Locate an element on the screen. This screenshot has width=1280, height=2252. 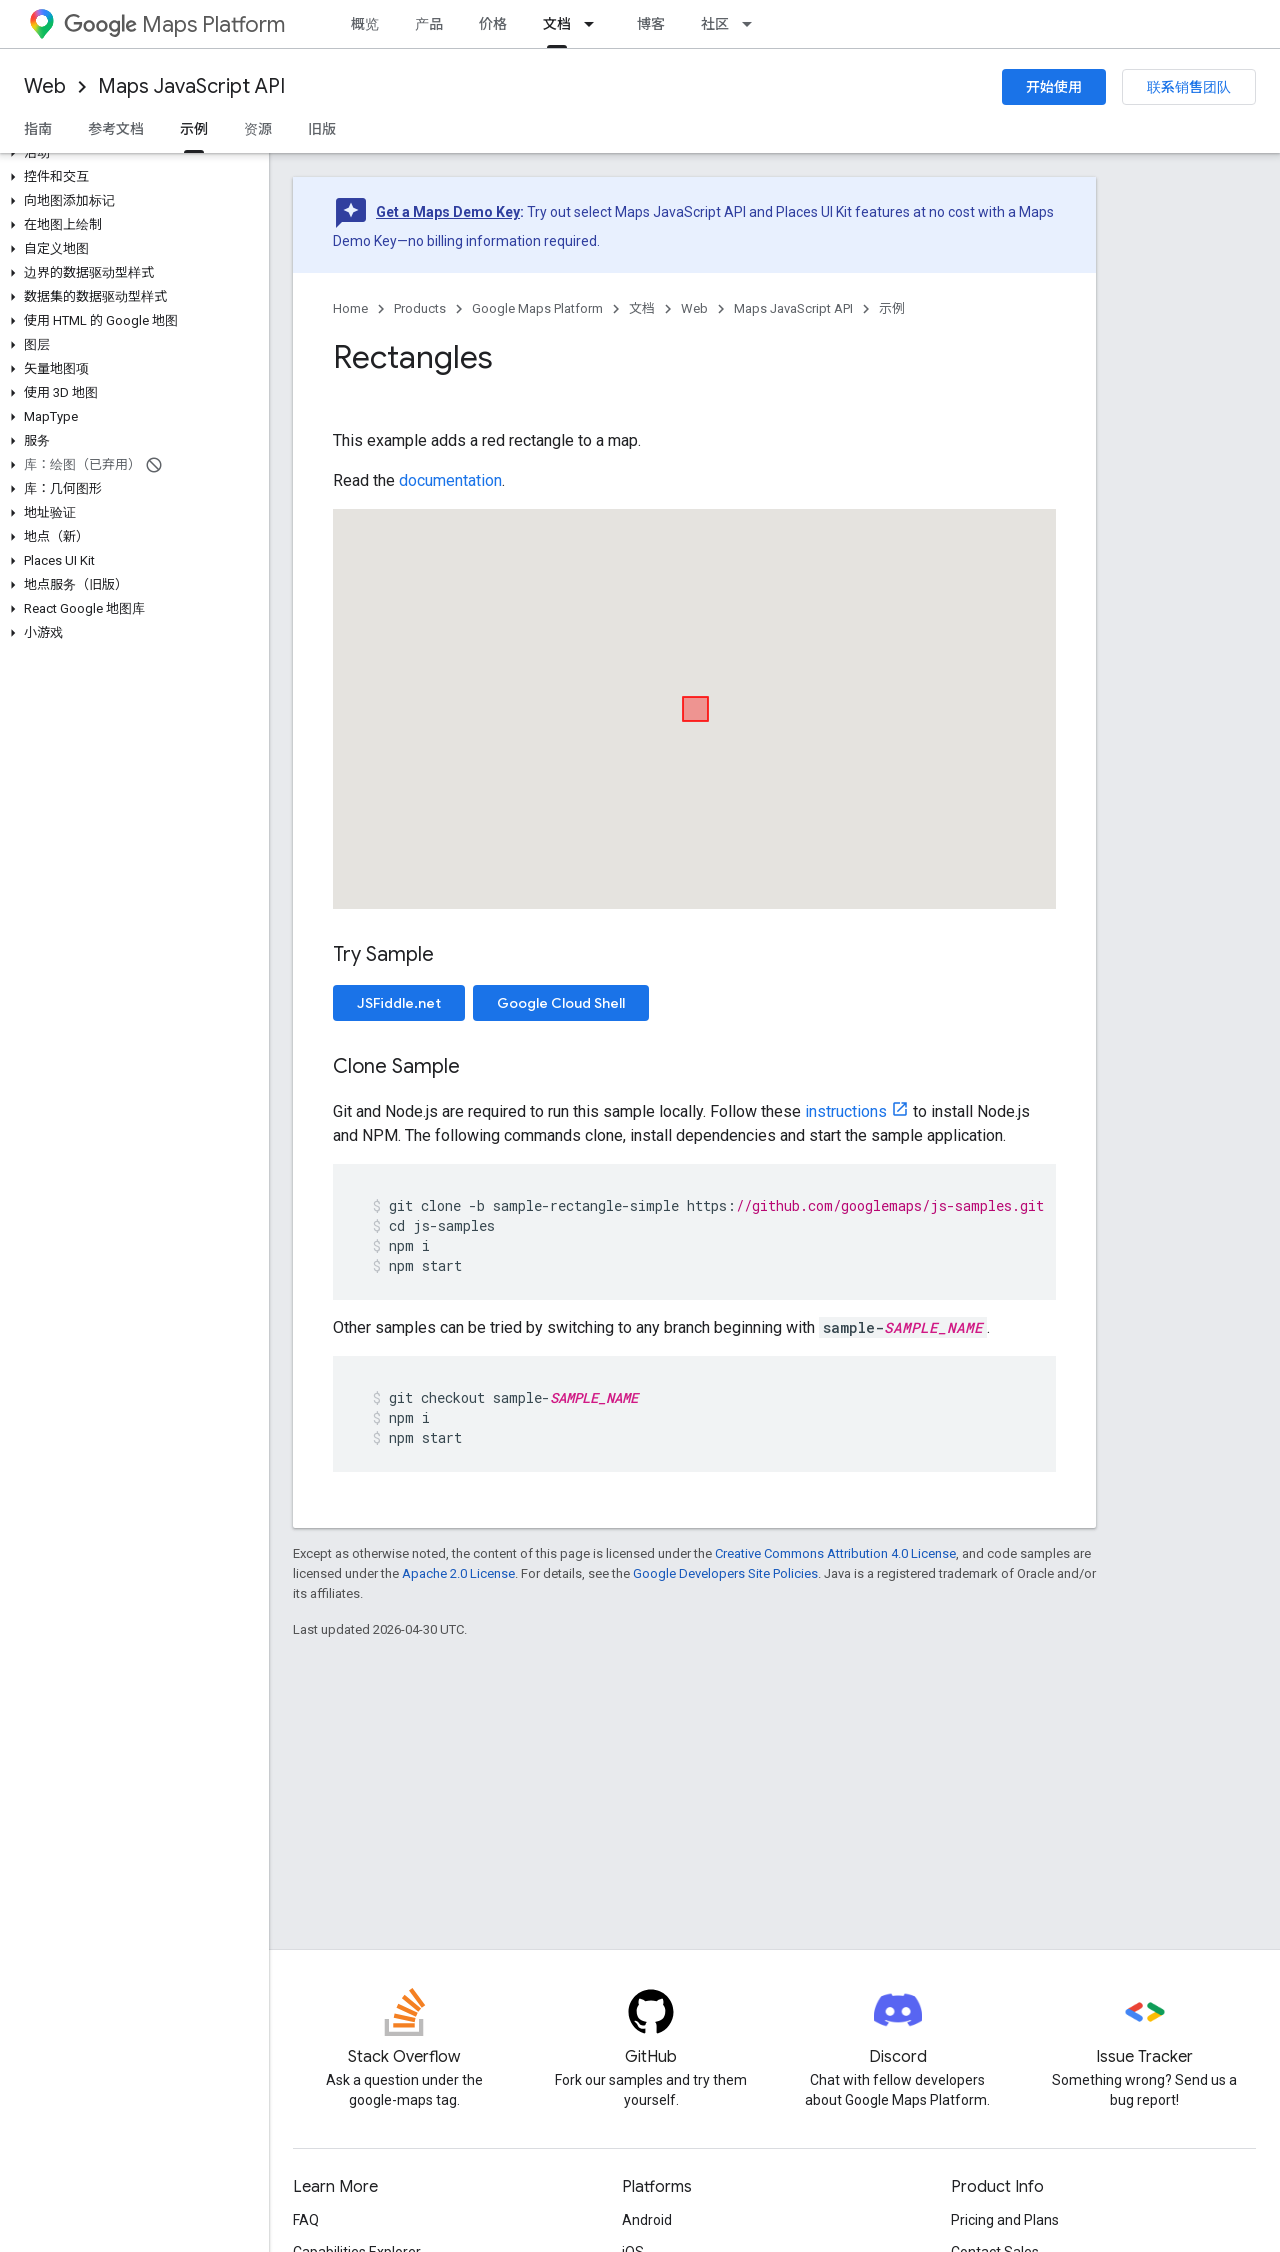
Maps Platform is located at coordinates (174, 24).